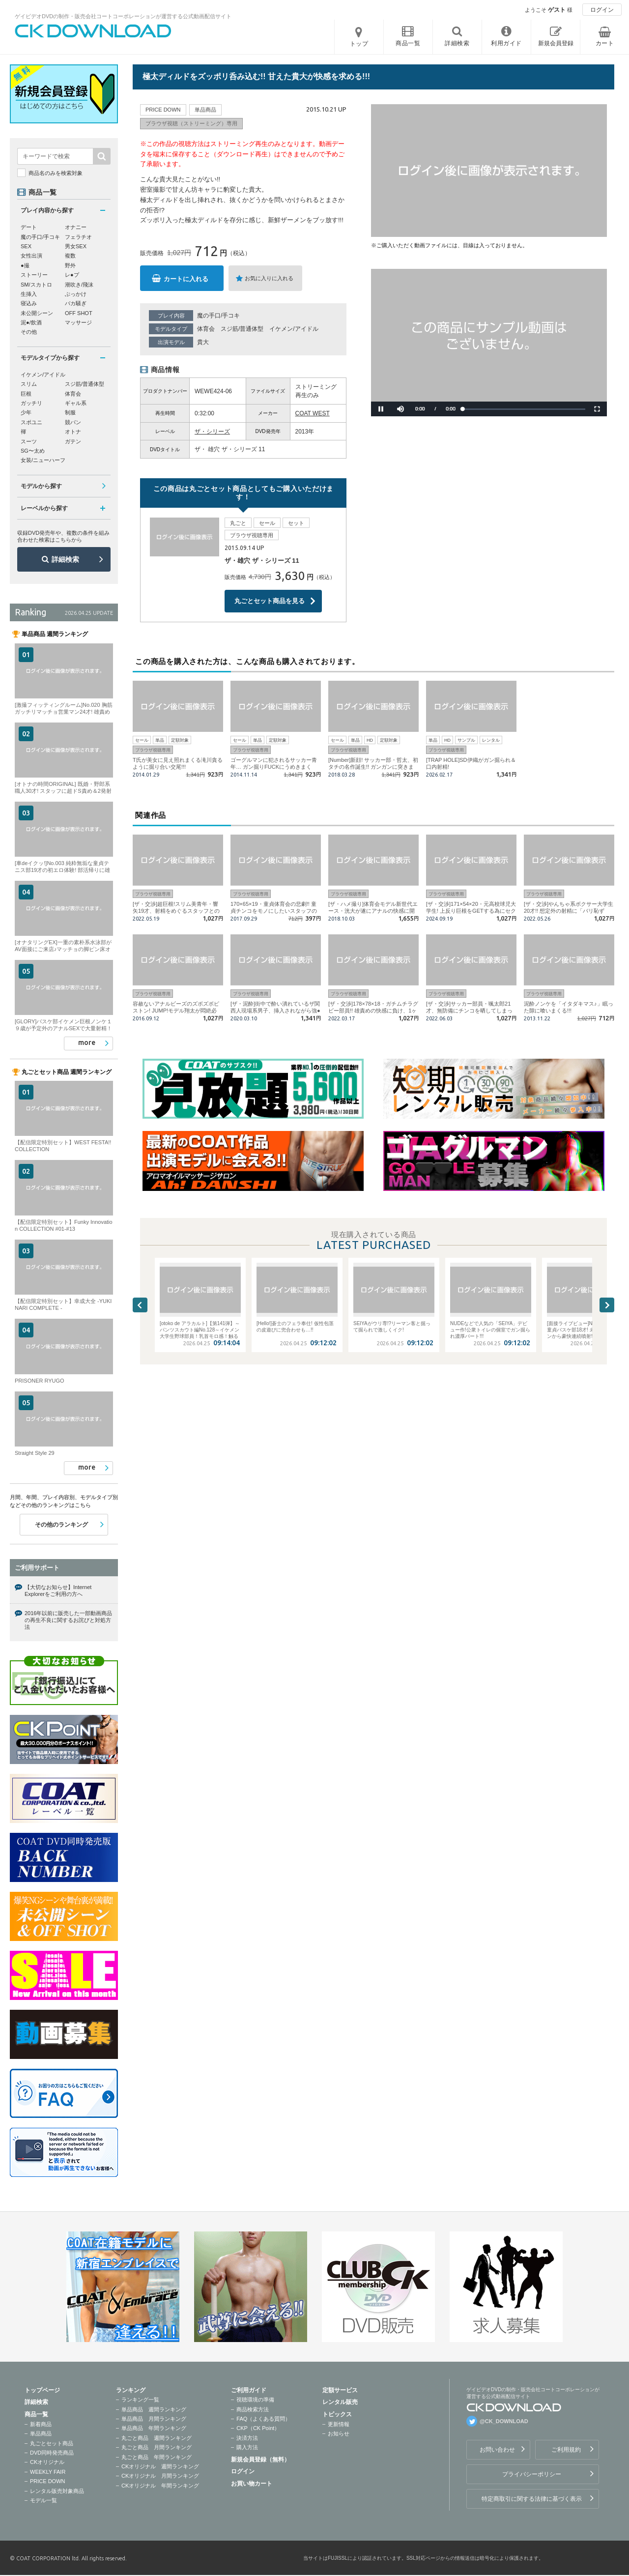 This screenshot has height=2576, width=629. Describe the element at coordinates (25, 265) in the screenshot. I see `●撮` at that location.